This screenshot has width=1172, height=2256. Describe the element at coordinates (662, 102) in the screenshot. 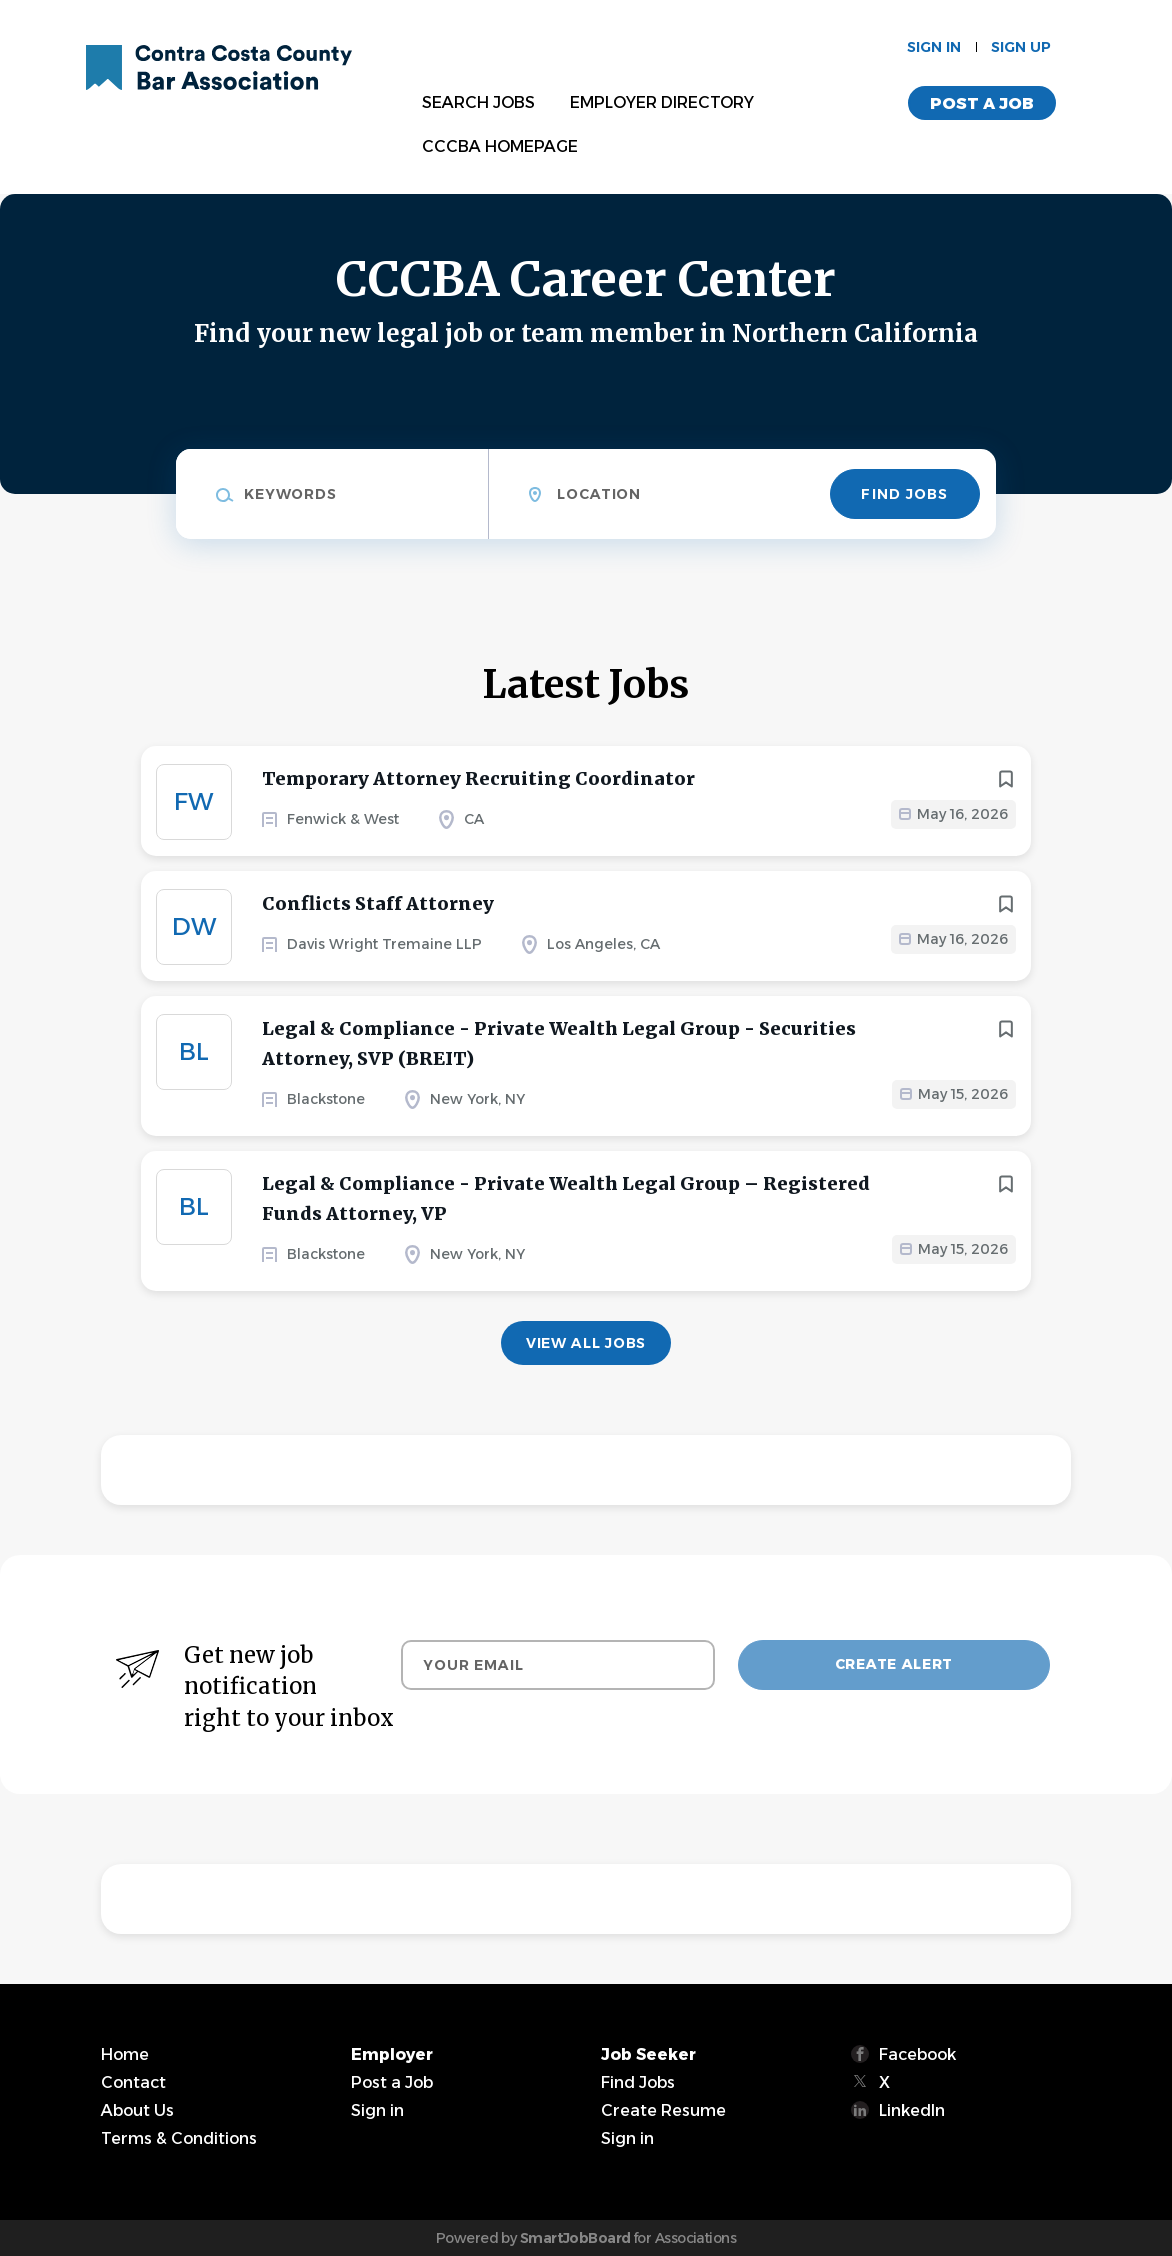

I see `Employer Directory` at that location.